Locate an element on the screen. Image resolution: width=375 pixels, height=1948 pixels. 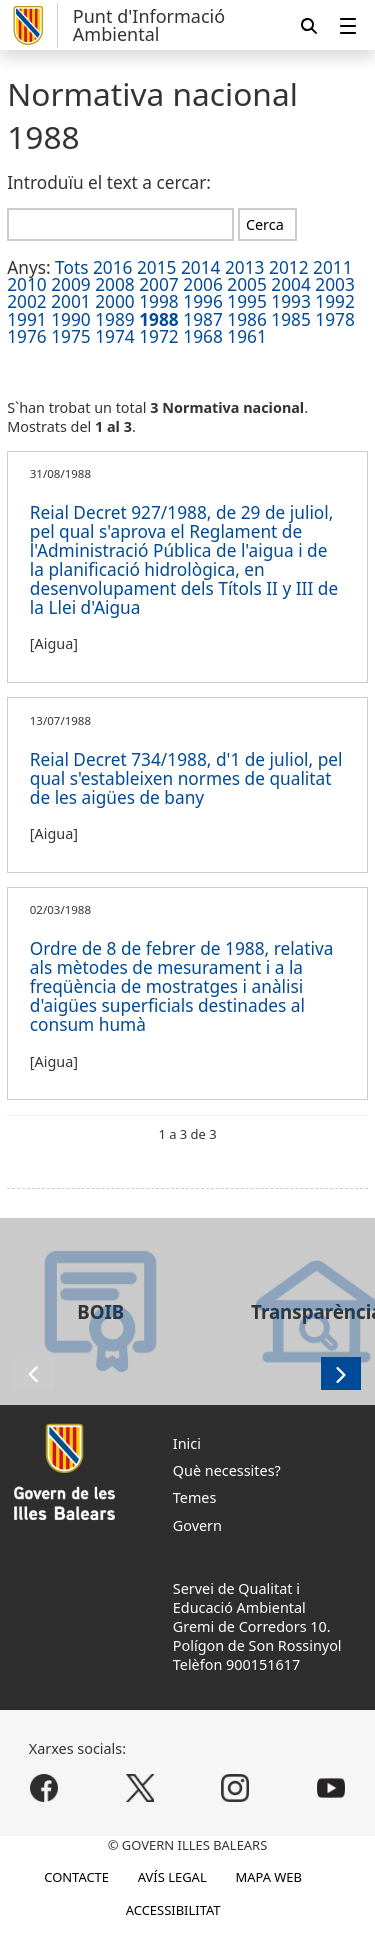
2015 is located at coordinates (157, 267).